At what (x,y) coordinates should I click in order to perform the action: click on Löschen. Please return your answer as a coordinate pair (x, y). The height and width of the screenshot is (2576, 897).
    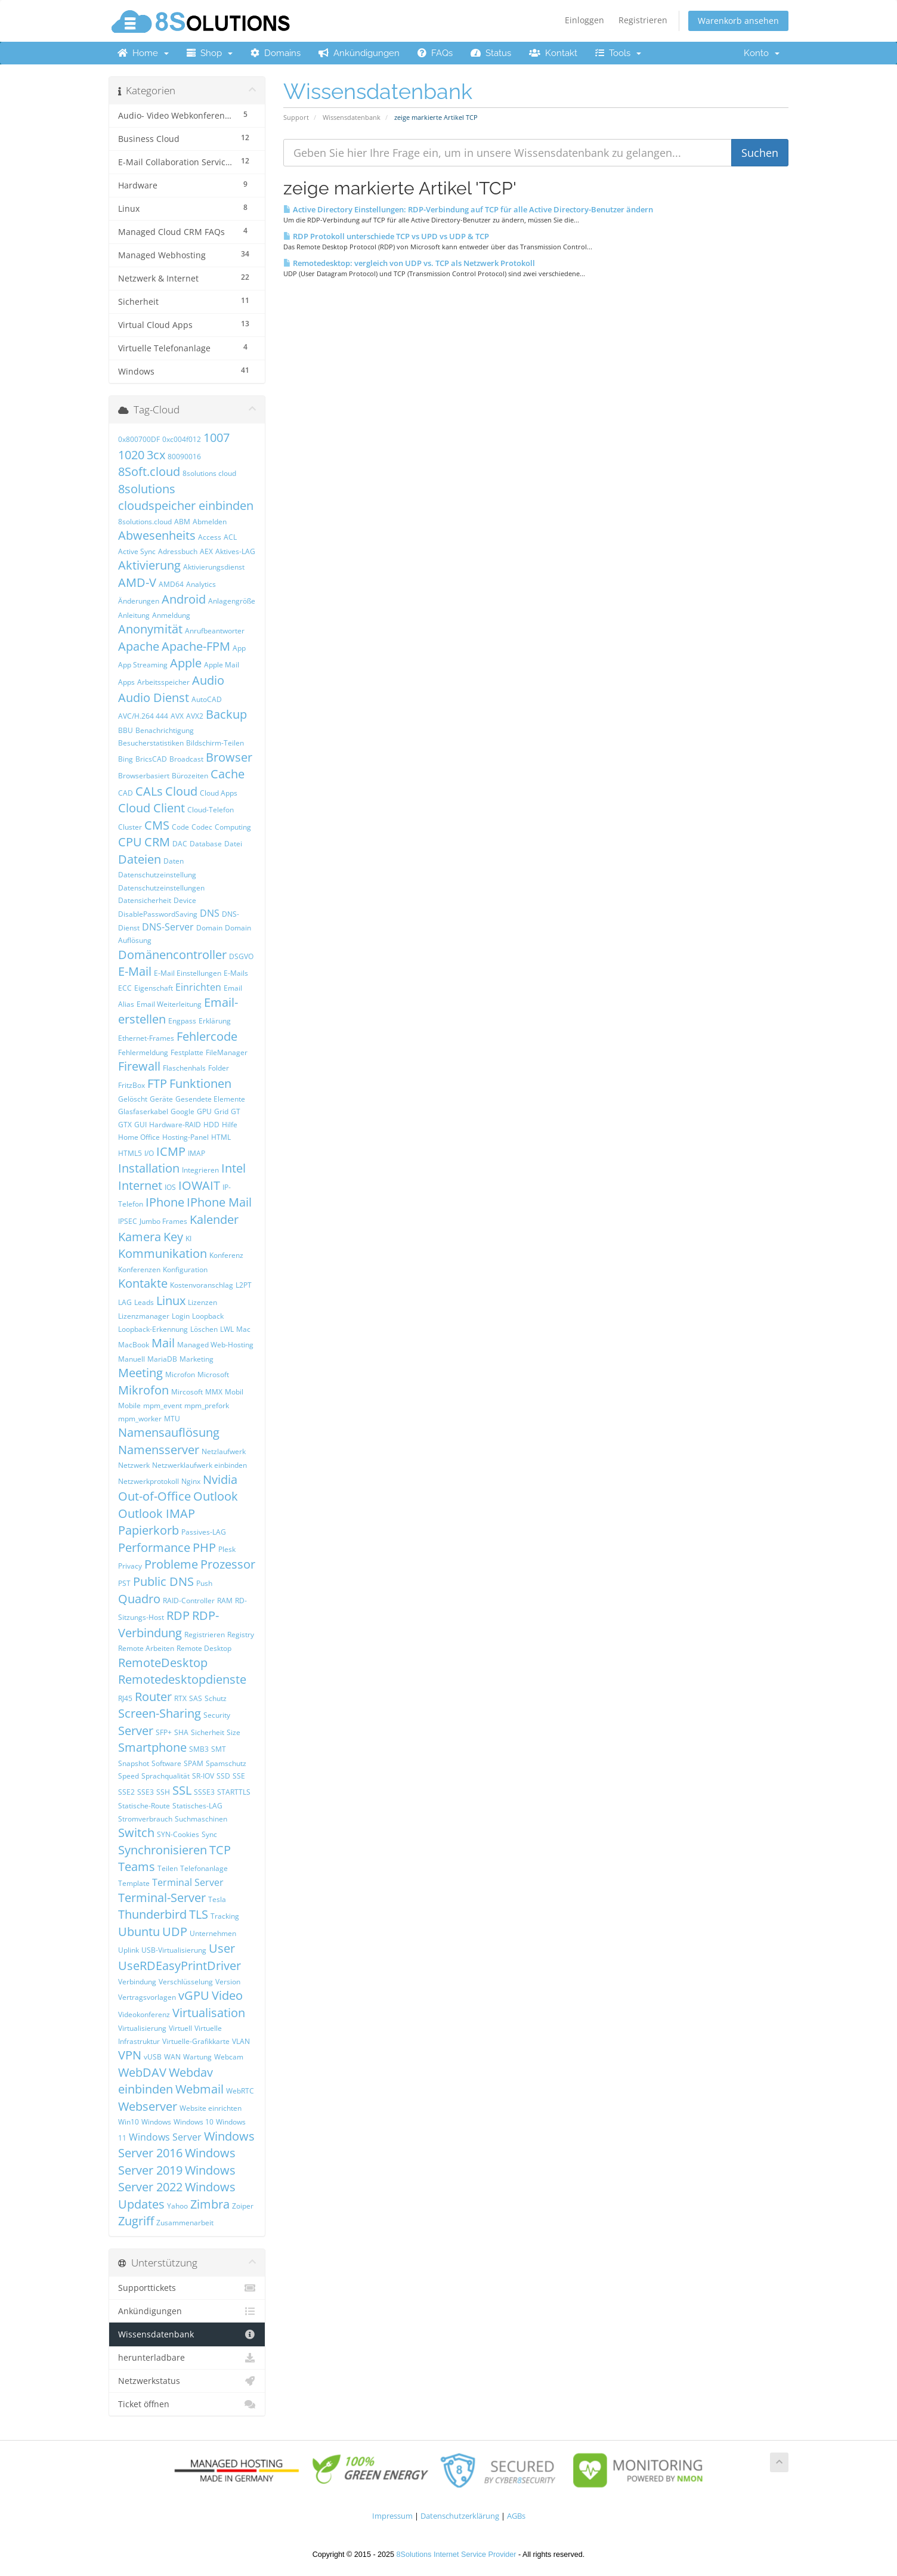
    Looking at the image, I should click on (204, 1329).